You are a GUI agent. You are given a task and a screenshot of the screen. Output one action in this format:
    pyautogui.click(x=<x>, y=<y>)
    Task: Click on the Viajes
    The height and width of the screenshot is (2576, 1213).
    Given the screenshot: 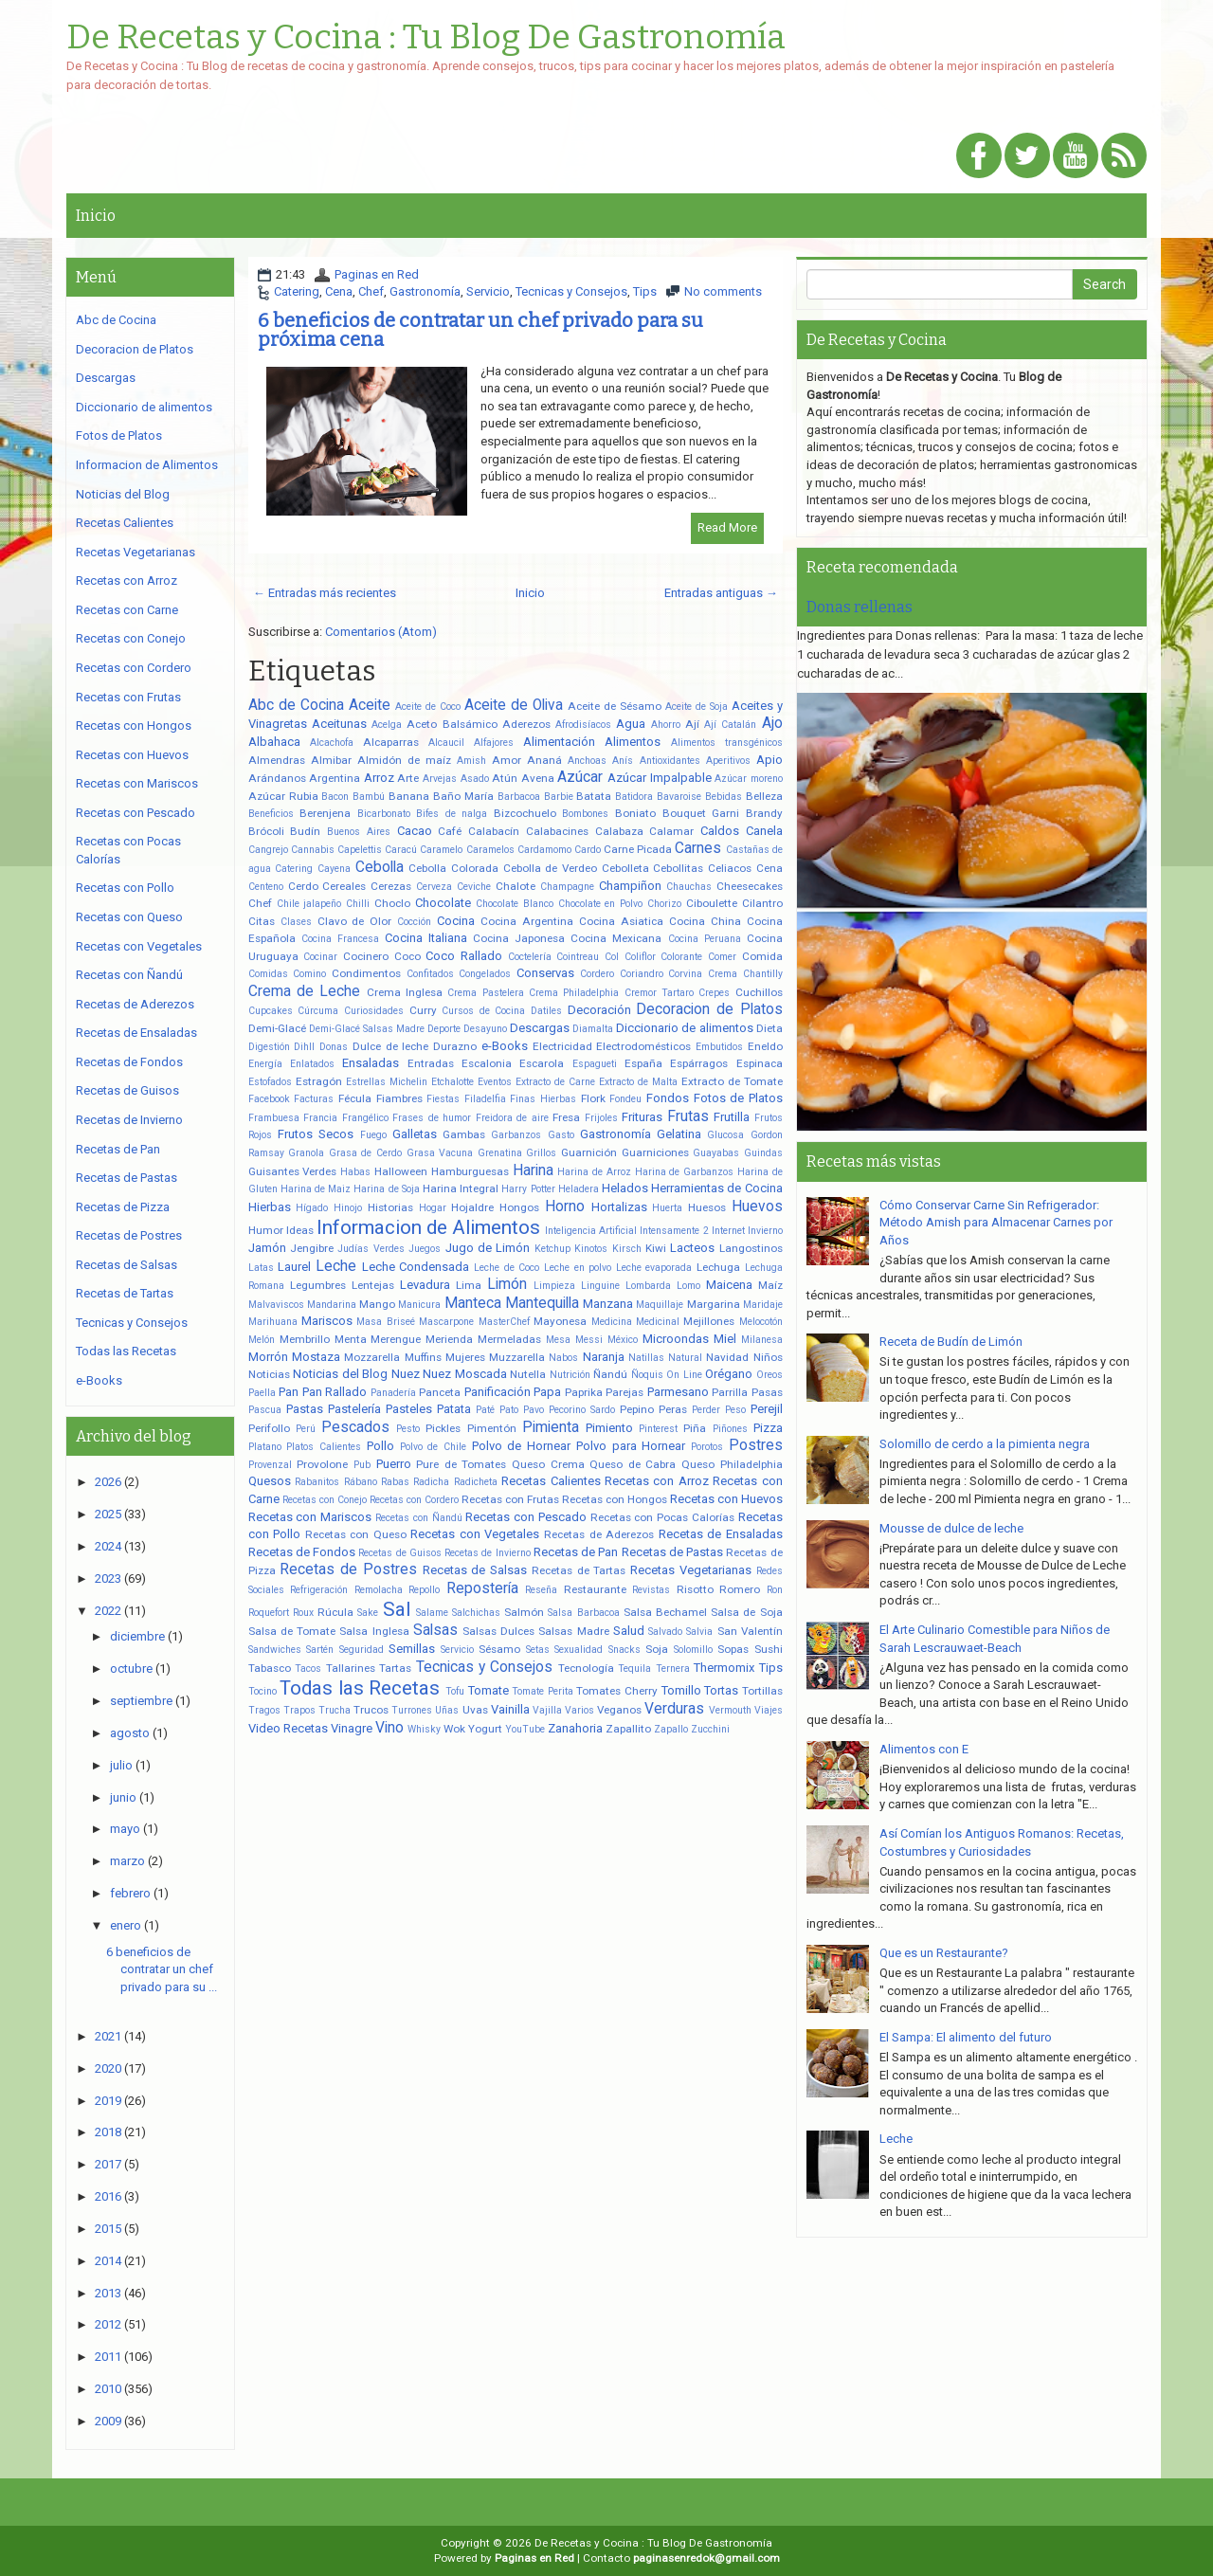 What is the action you would take?
    pyautogui.click(x=768, y=1710)
    